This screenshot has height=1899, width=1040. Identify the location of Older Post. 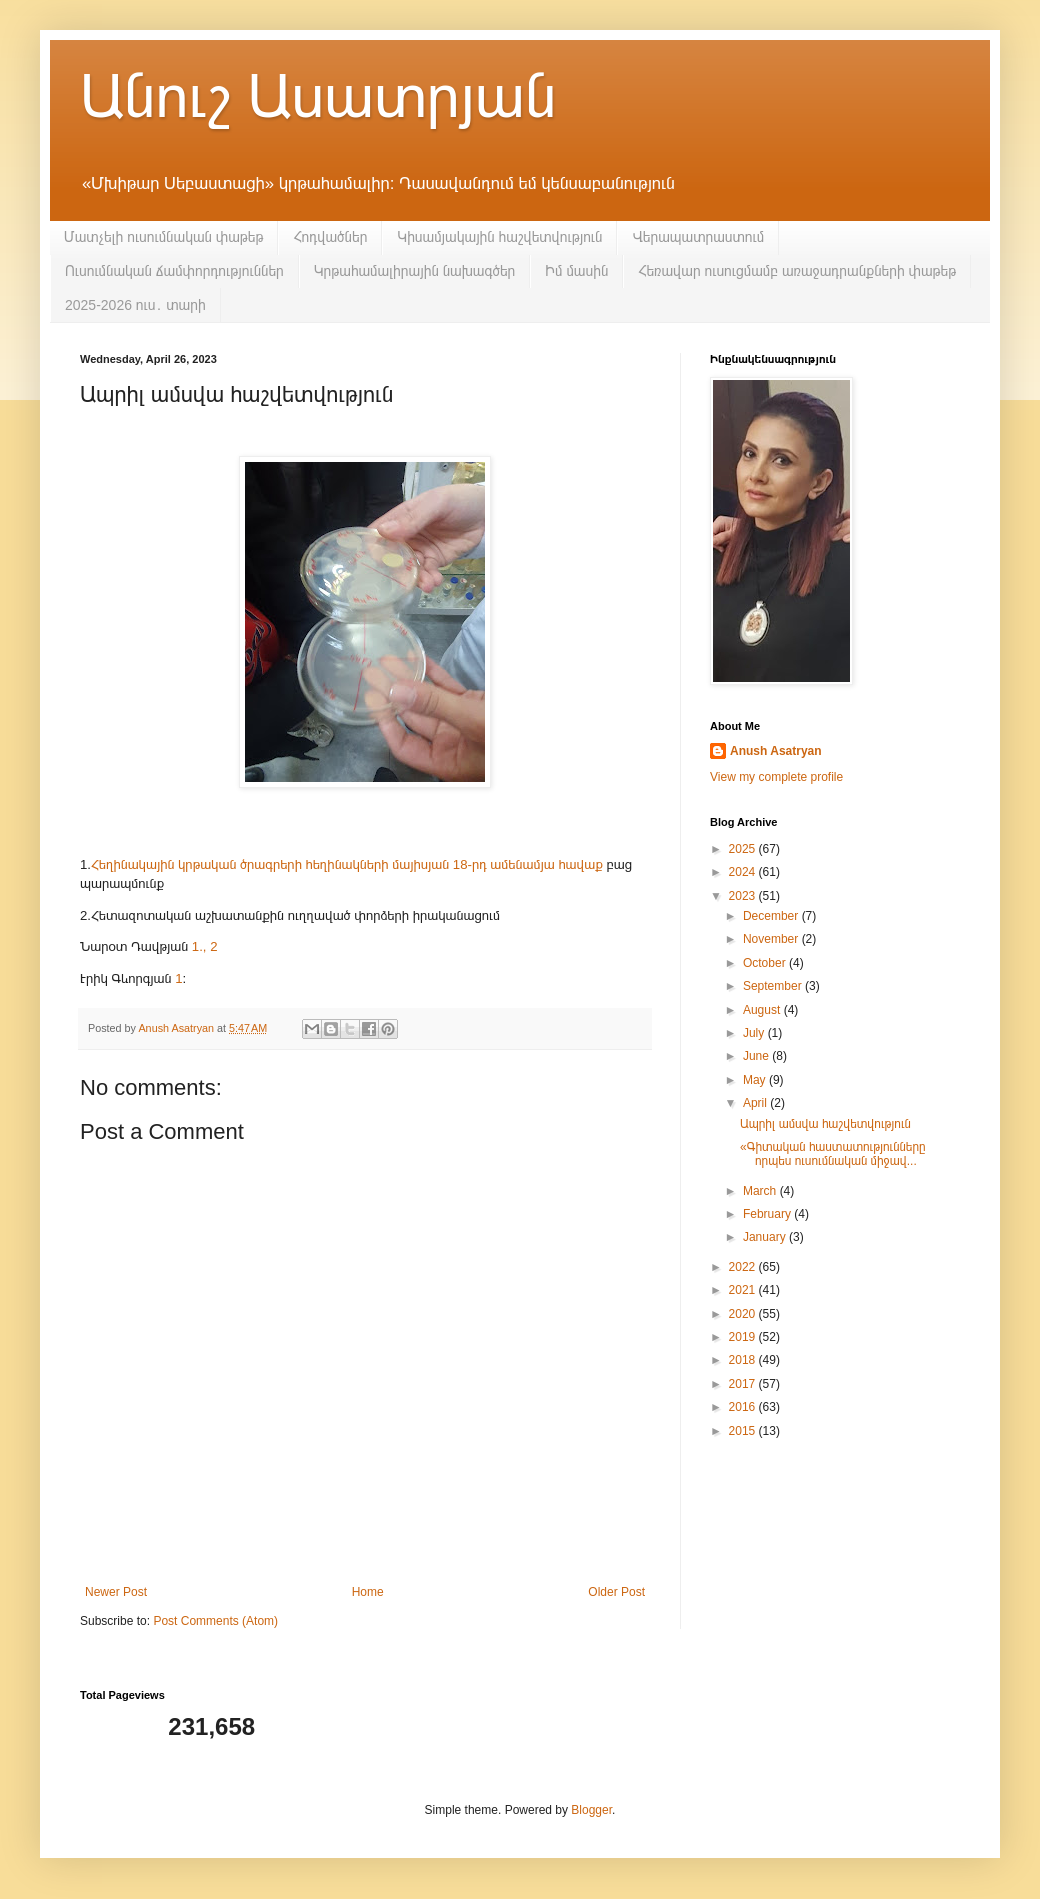
(616, 1592).